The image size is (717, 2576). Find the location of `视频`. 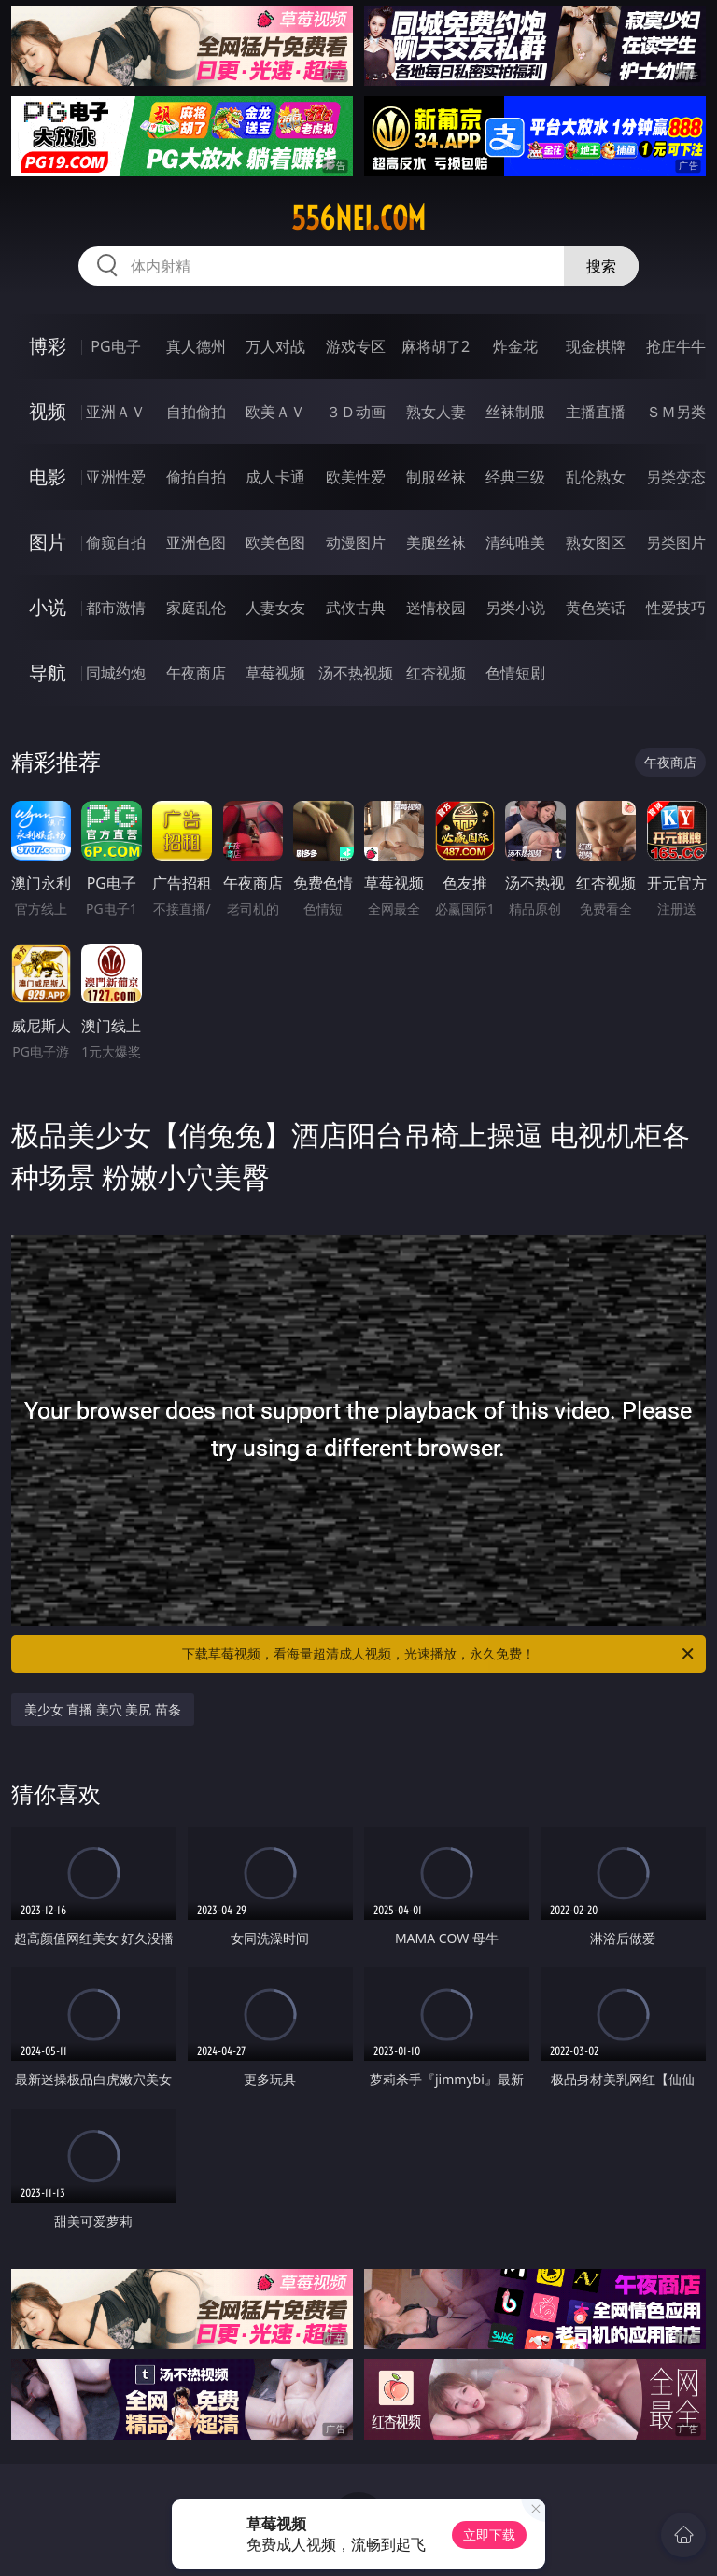

视频 is located at coordinates (47, 411).